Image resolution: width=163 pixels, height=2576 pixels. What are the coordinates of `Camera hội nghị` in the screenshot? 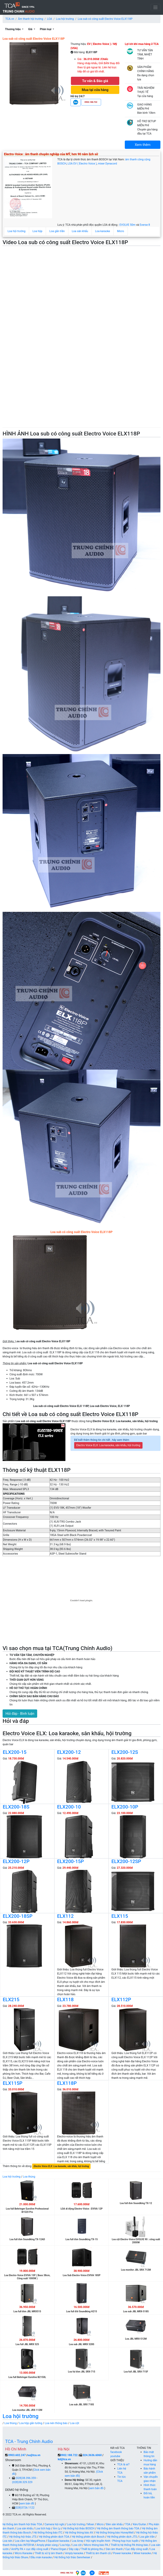 It's located at (55, 2524).